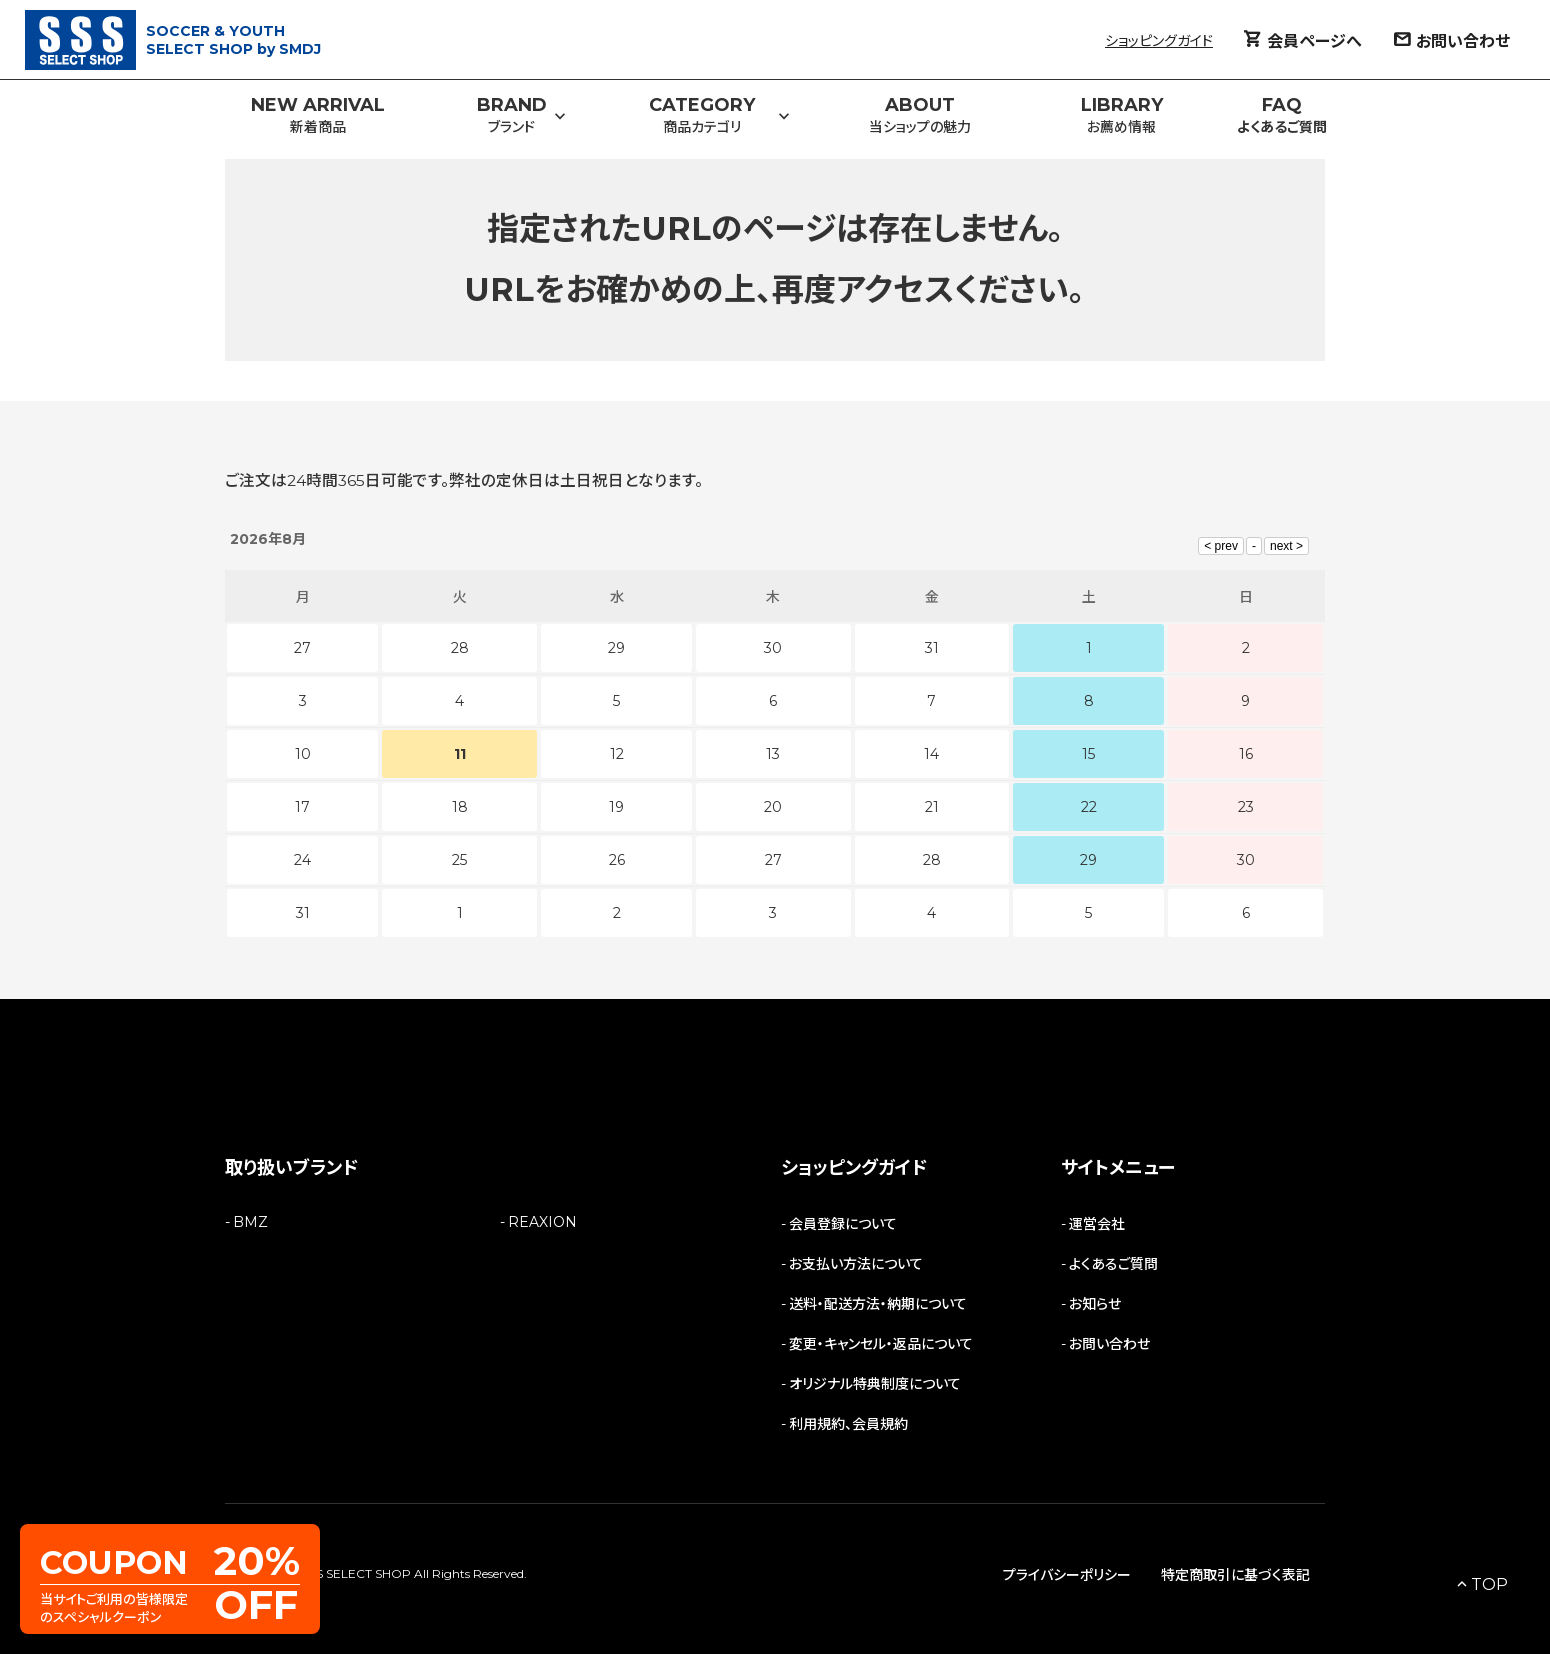 Image resolution: width=1550 pixels, height=1654 pixels. What do you see at coordinates (1113, 1264) in the screenshot?
I see `よくあるご質問` at bounding box center [1113, 1264].